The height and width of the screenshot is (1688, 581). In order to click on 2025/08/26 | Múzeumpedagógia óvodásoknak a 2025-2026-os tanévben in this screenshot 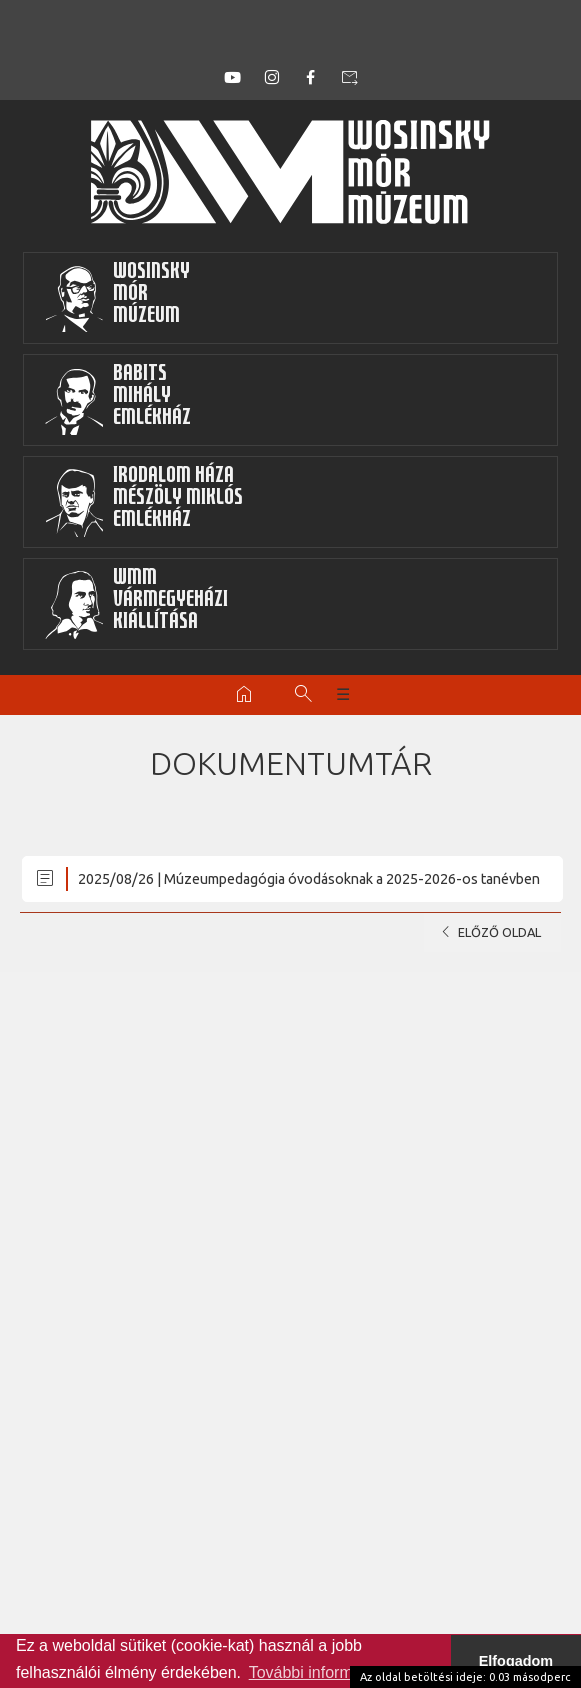, I will do `click(286, 878)`.